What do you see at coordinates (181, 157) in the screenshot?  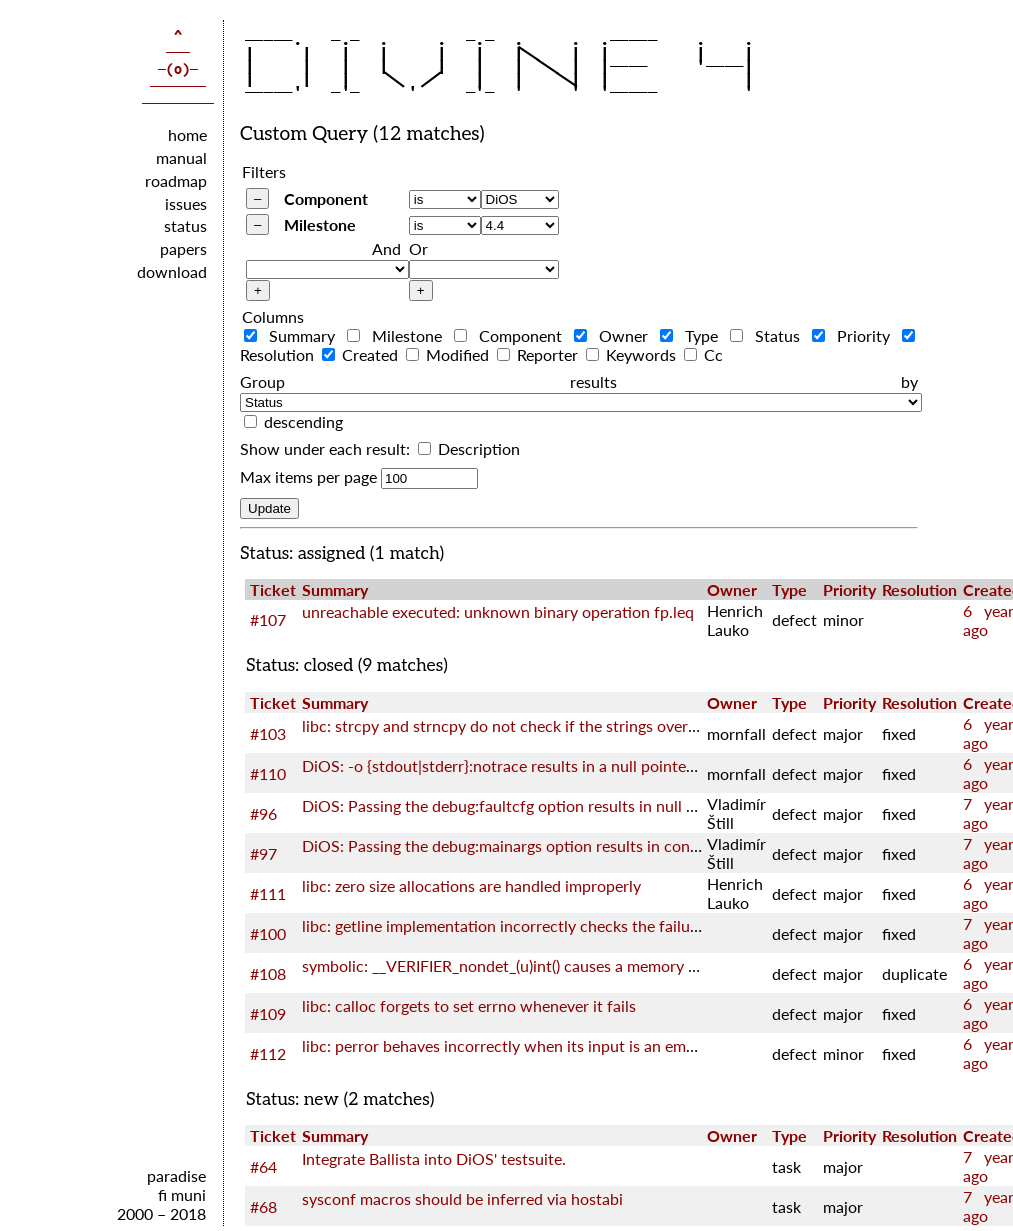 I see `manual` at bounding box center [181, 157].